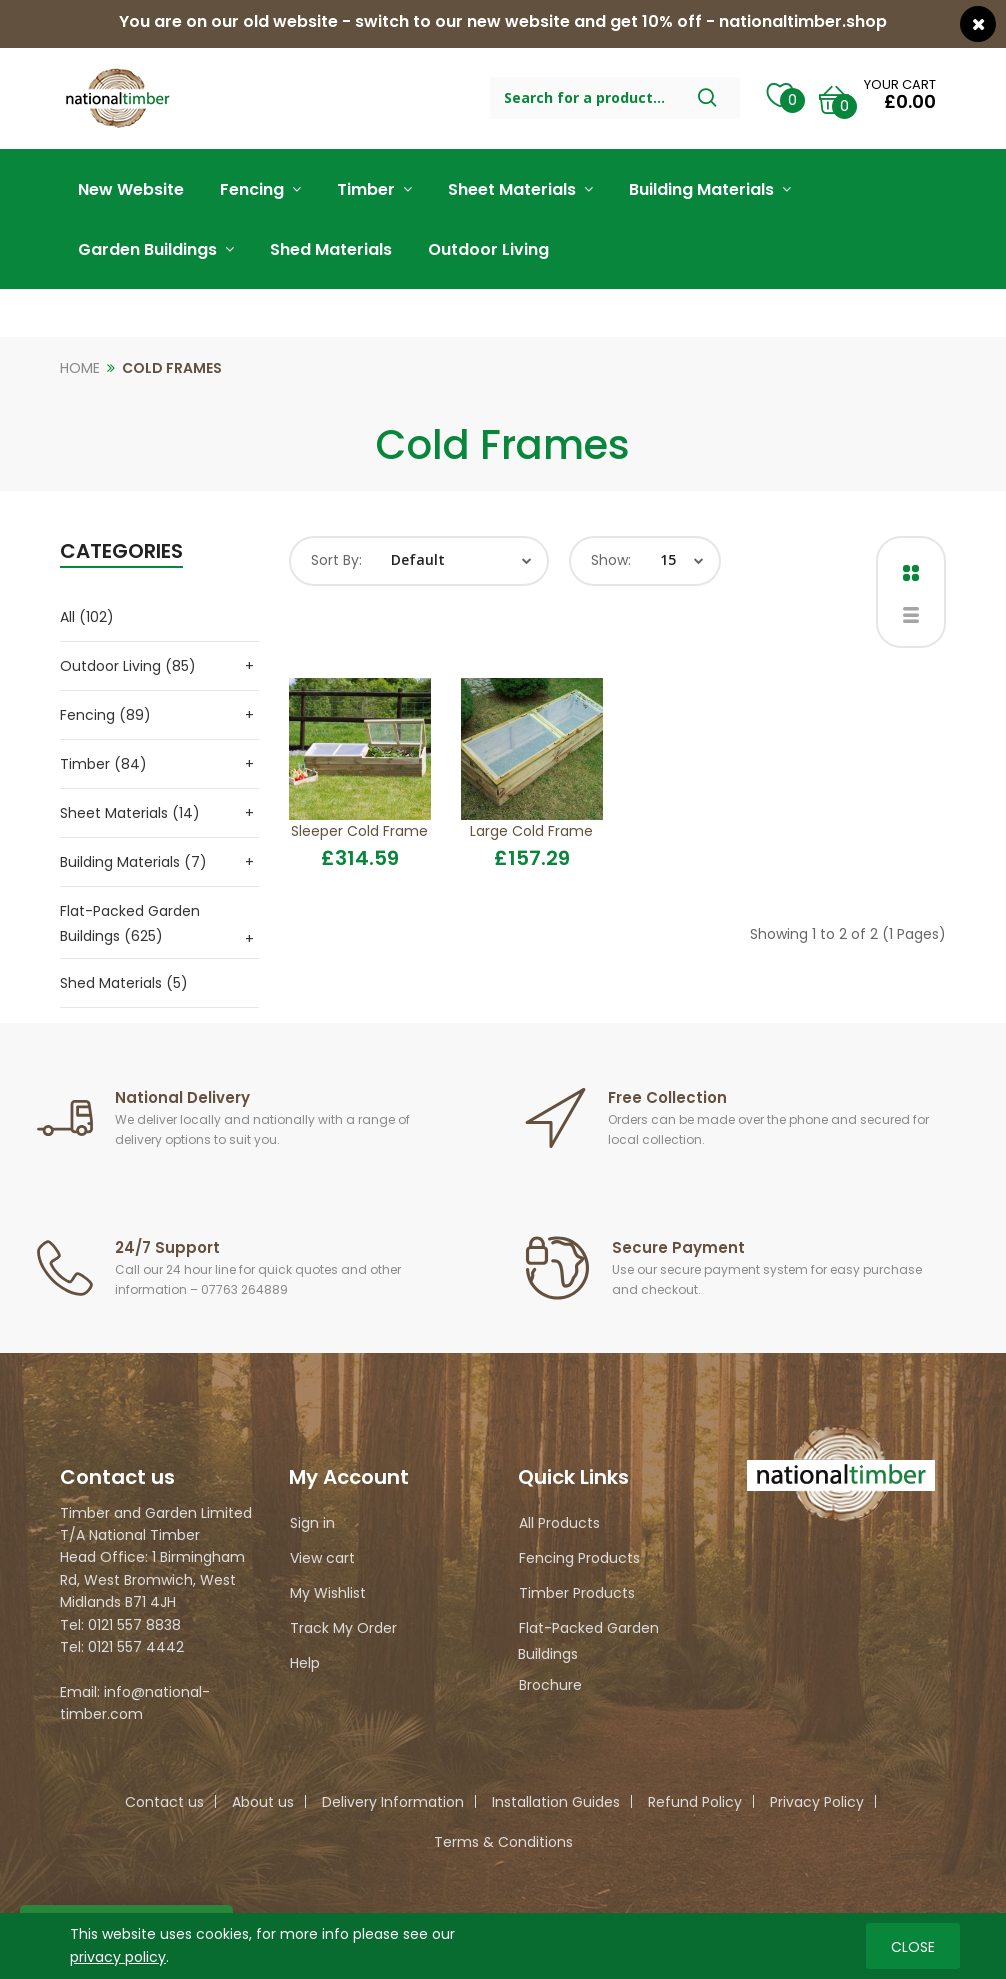  I want to click on Shed Materials (5), so click(124, 983).